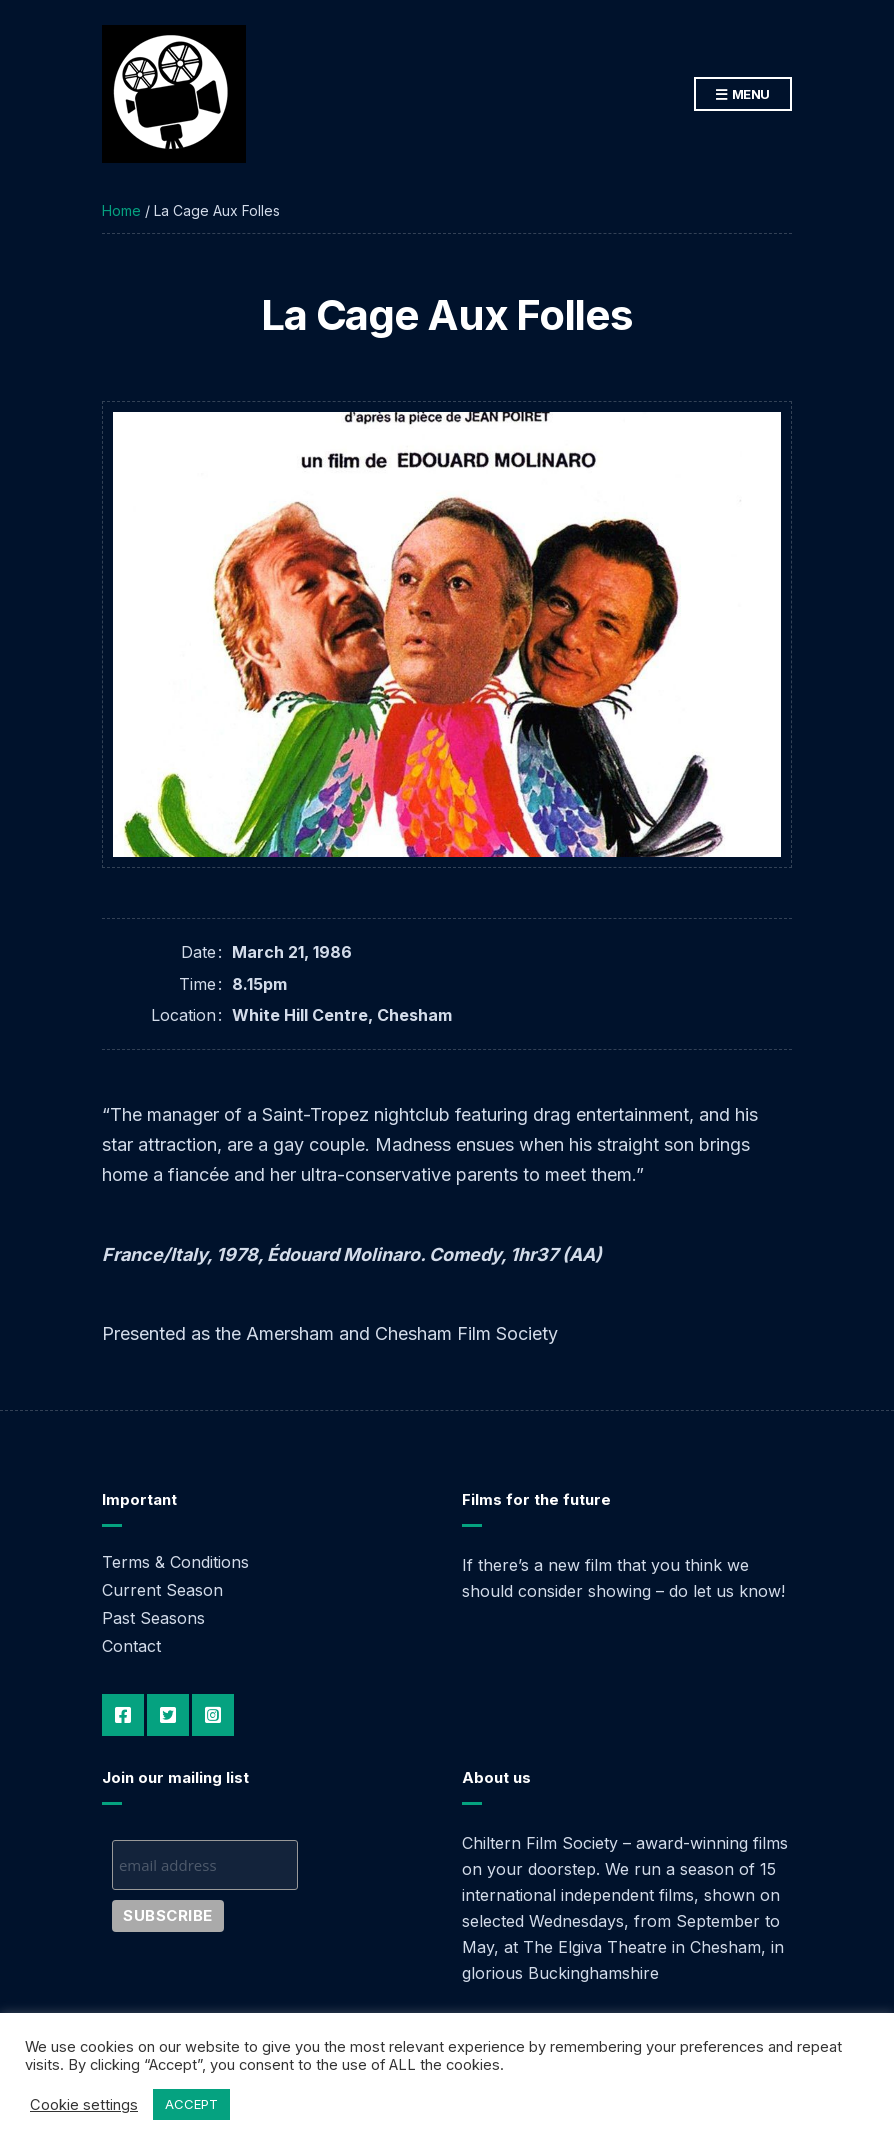 This screenshot has width=894, height=2150. Describe the element at coordinates (191, 2104) in the screenshot. I see `ACCEPT [button]` at that location.